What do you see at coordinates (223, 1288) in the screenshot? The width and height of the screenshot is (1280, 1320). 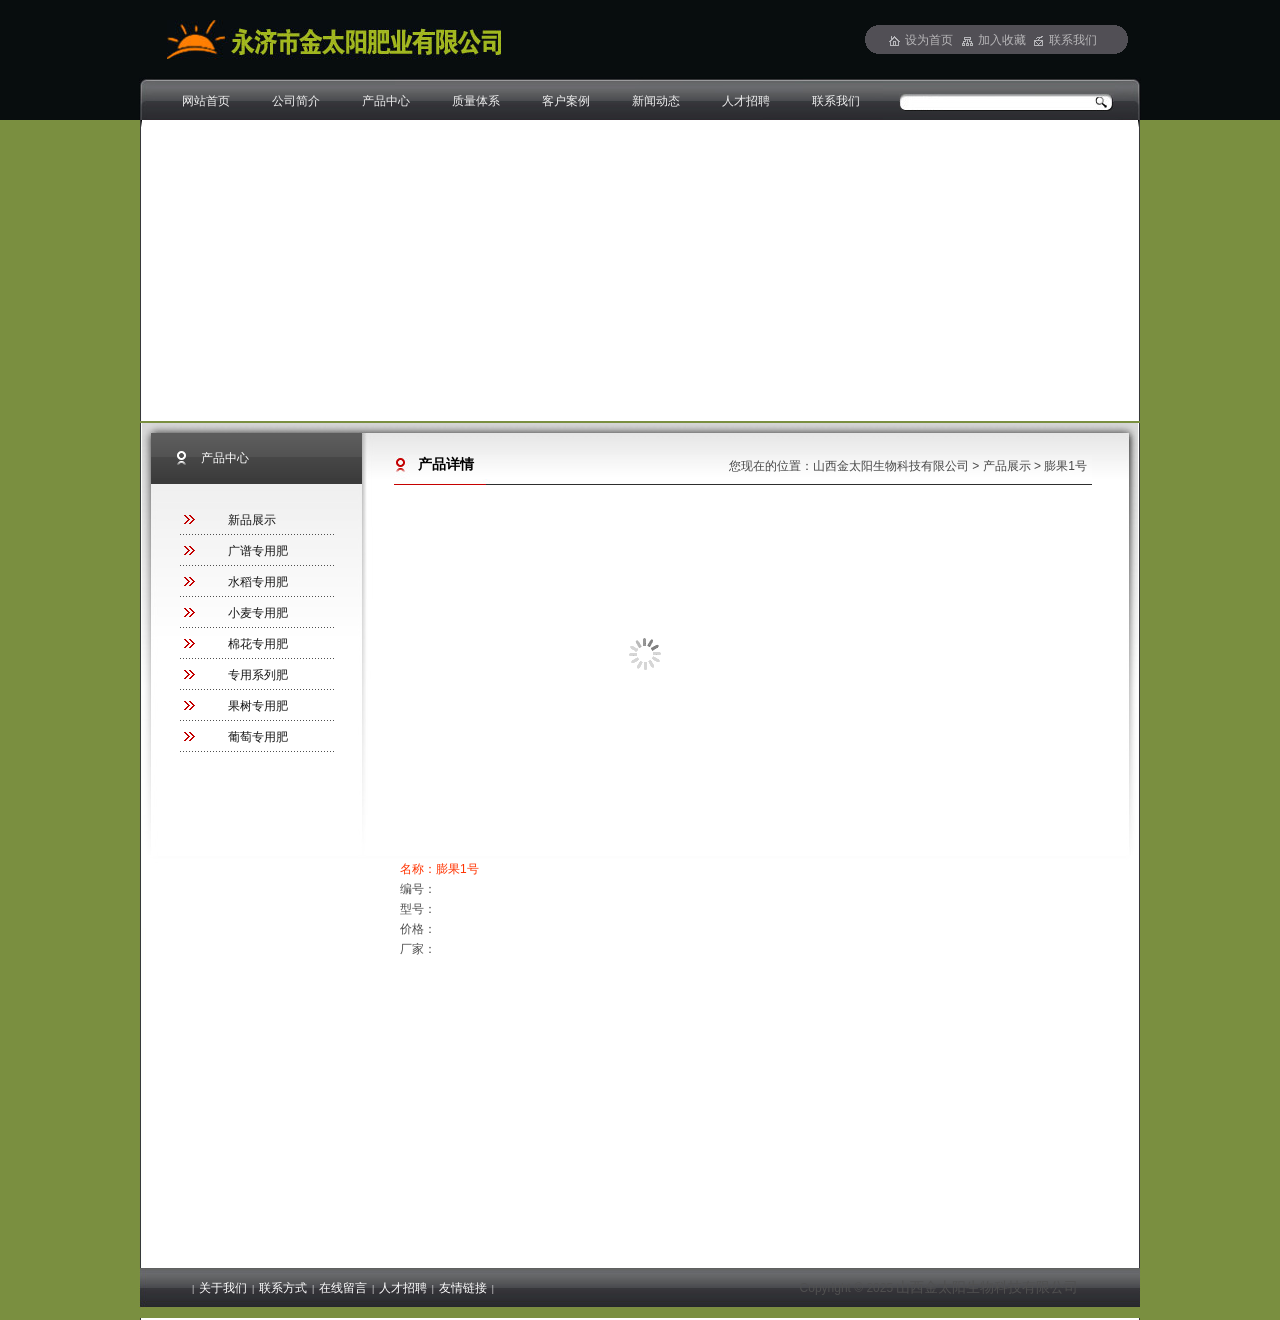 I see `关于我们` at bounding box center [223, 1288].